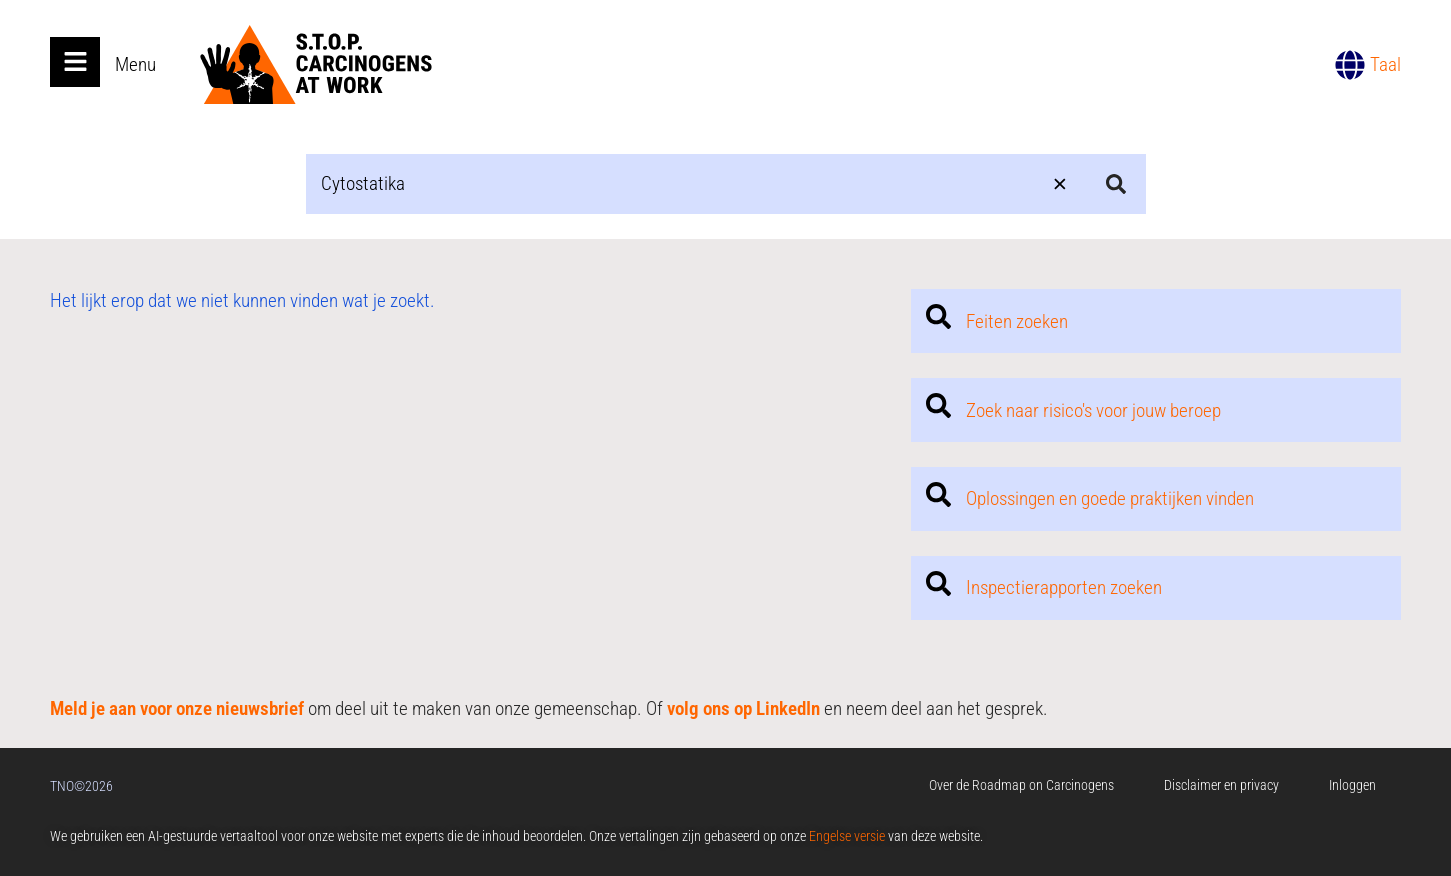 The width and height of the screenshot is (1451, 876). Describe the element at coordinates (1350, 65) in the screenshot. I see `[Taal]` at that location.